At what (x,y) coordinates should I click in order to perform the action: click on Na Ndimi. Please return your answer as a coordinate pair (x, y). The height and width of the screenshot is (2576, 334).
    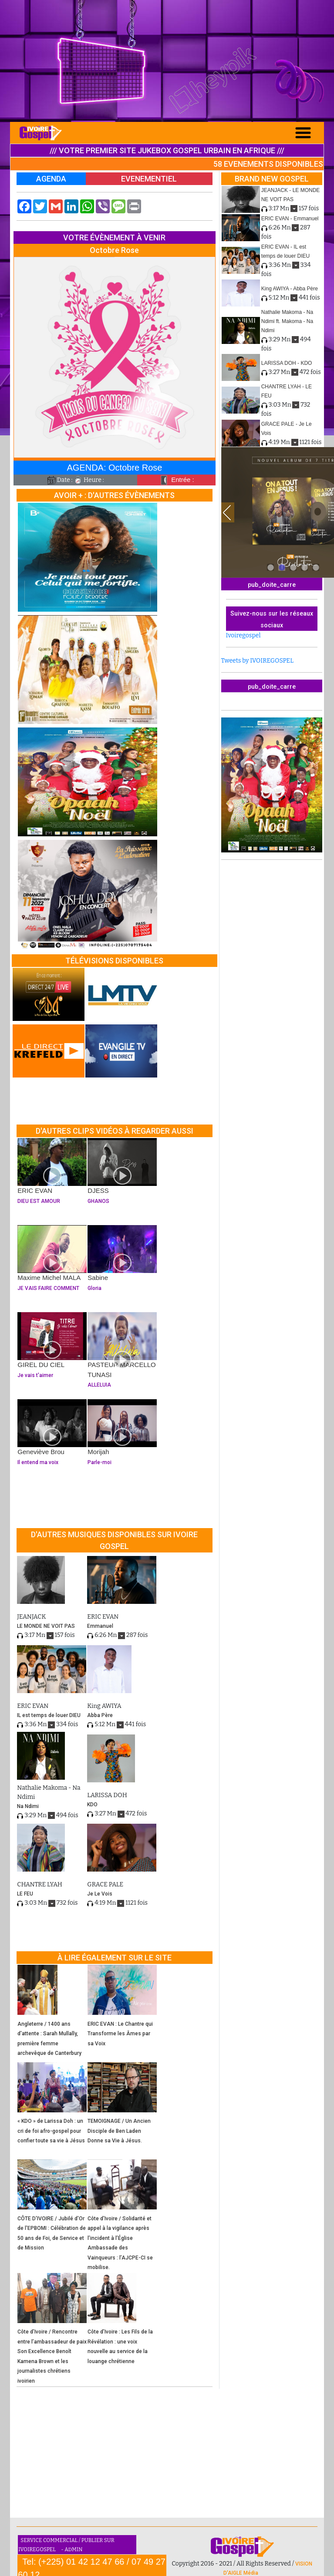
    Looking at the image, I should click on (28, 1806).